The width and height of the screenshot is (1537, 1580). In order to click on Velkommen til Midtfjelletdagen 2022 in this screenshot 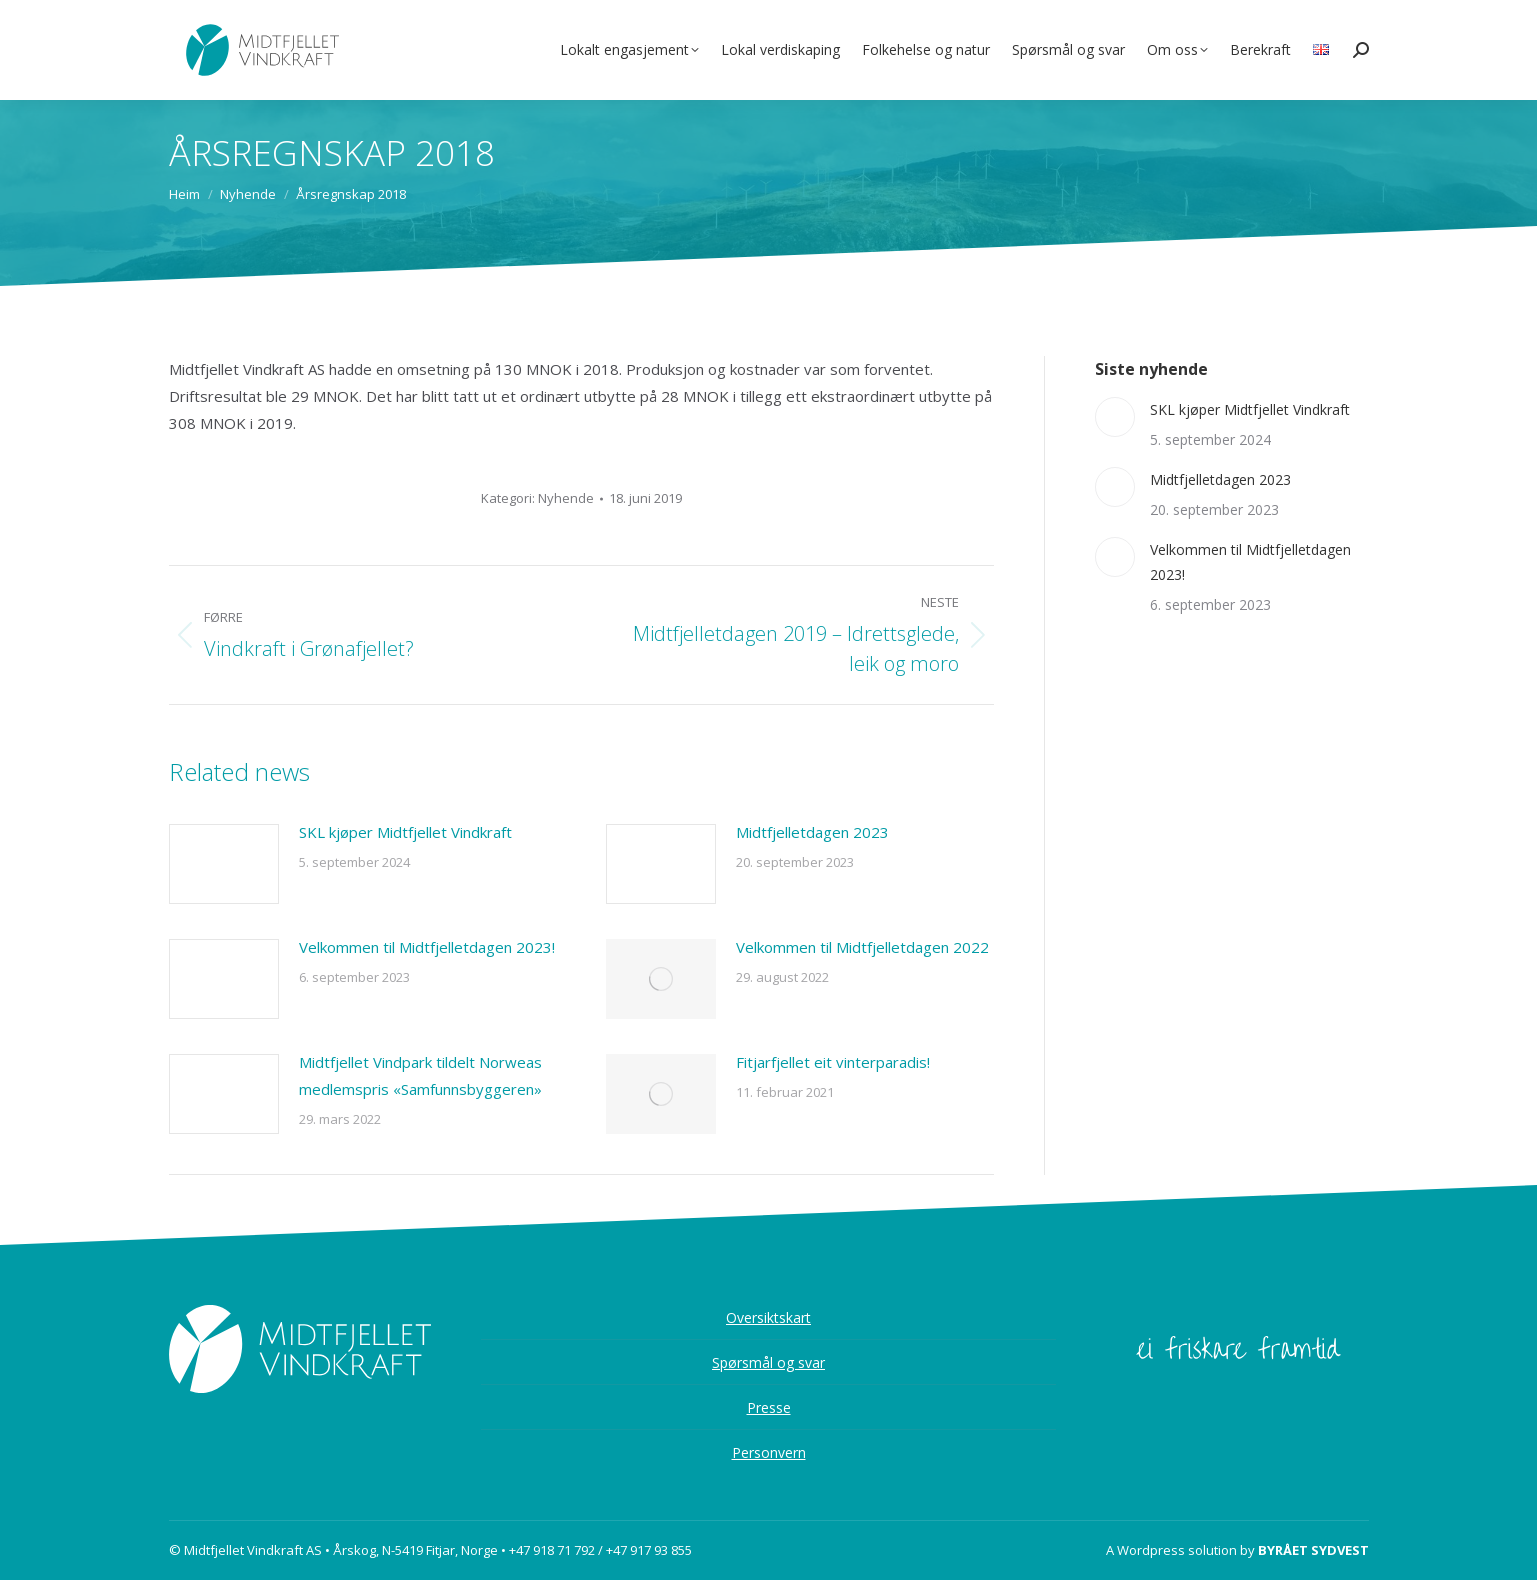, I will do `click(862, 947)`.